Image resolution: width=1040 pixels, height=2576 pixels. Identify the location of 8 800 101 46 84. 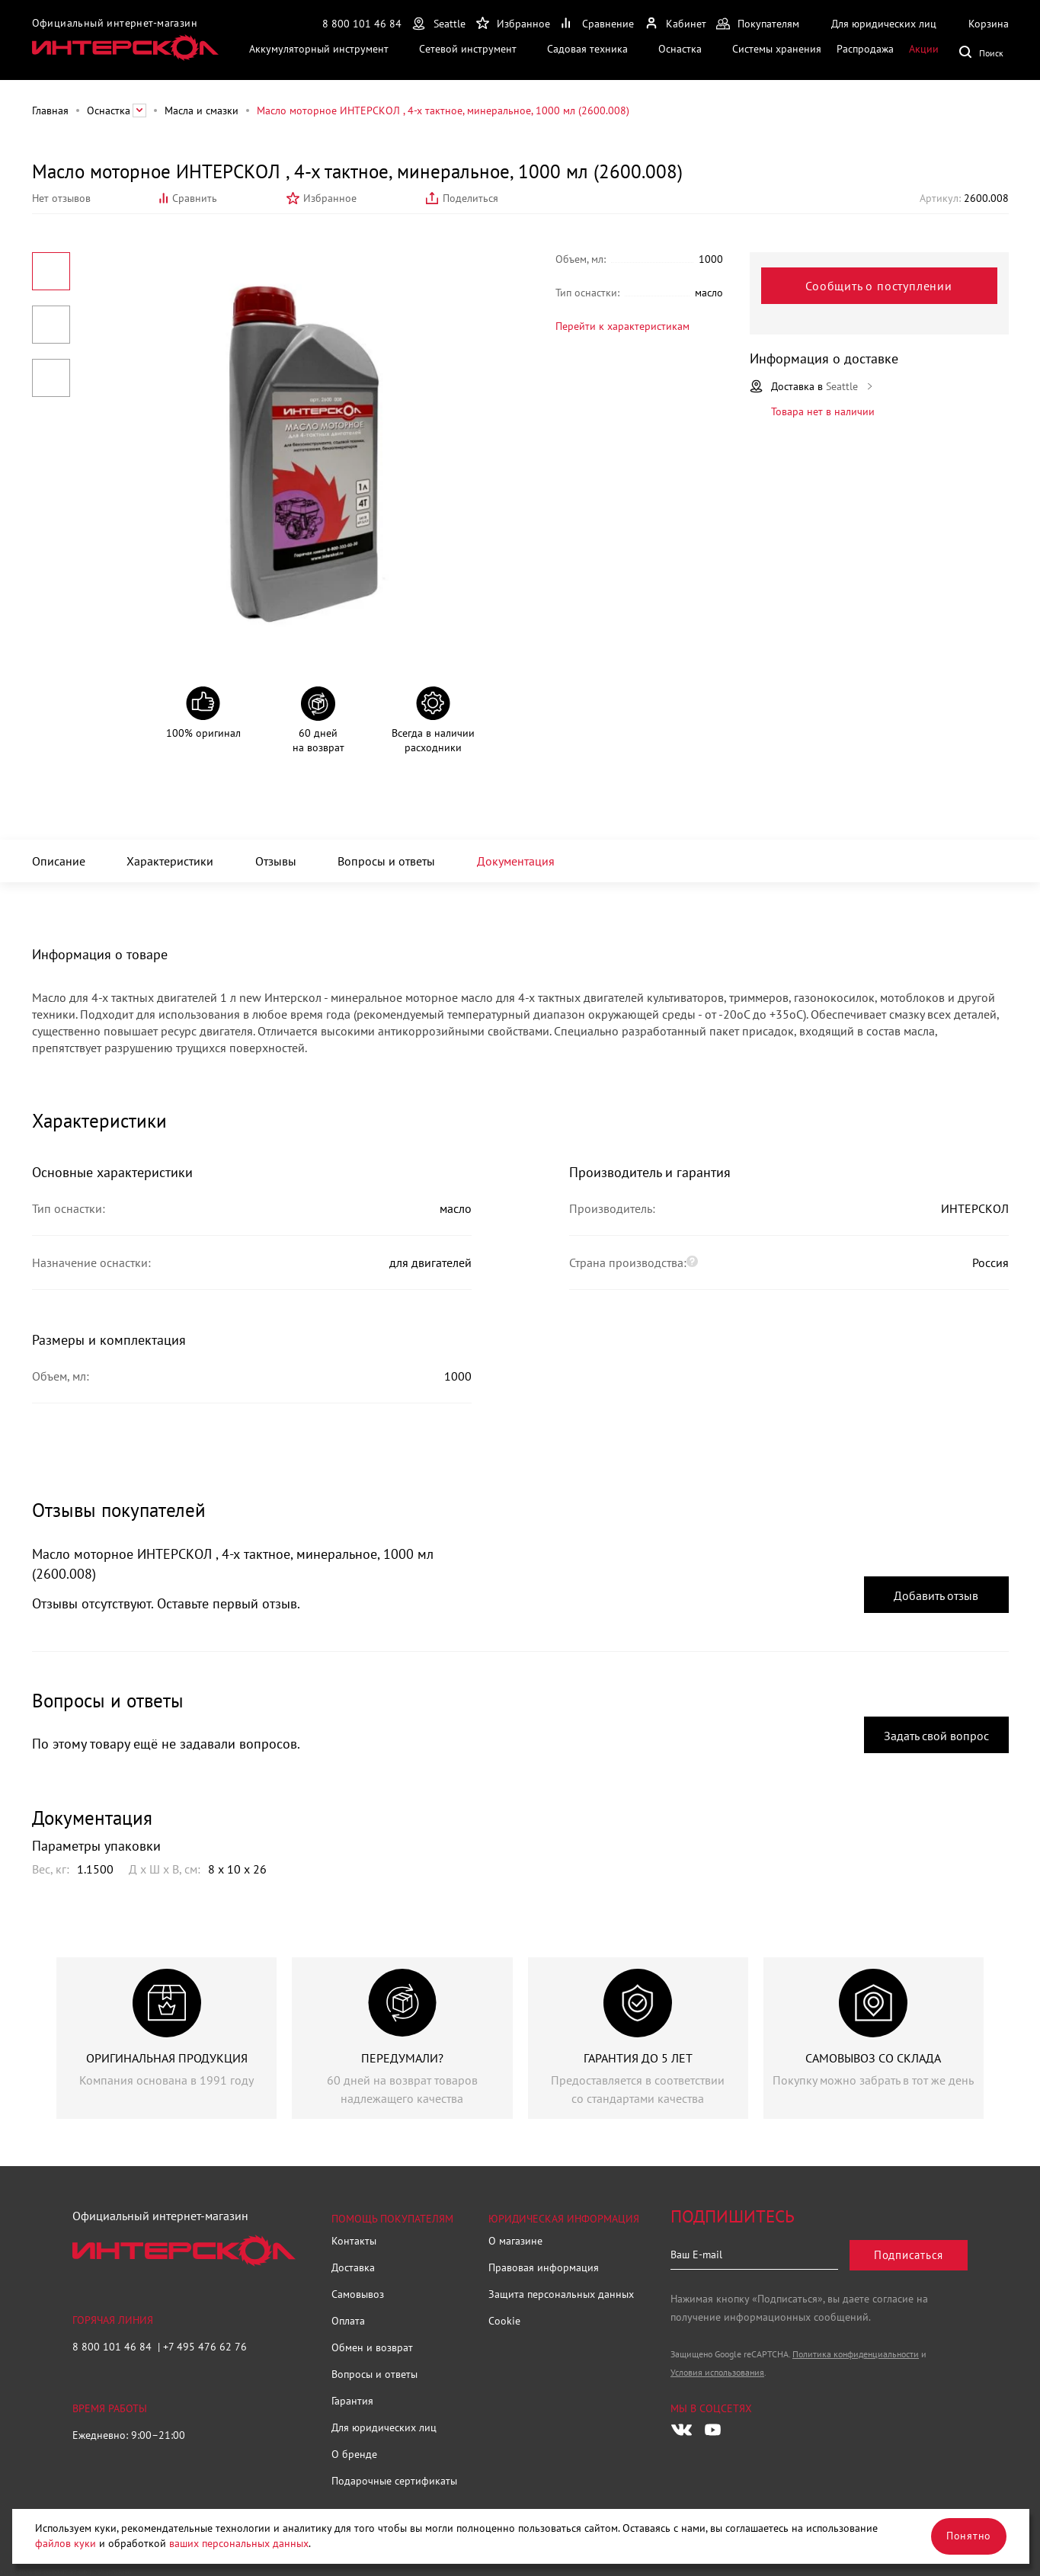
(362, 23).